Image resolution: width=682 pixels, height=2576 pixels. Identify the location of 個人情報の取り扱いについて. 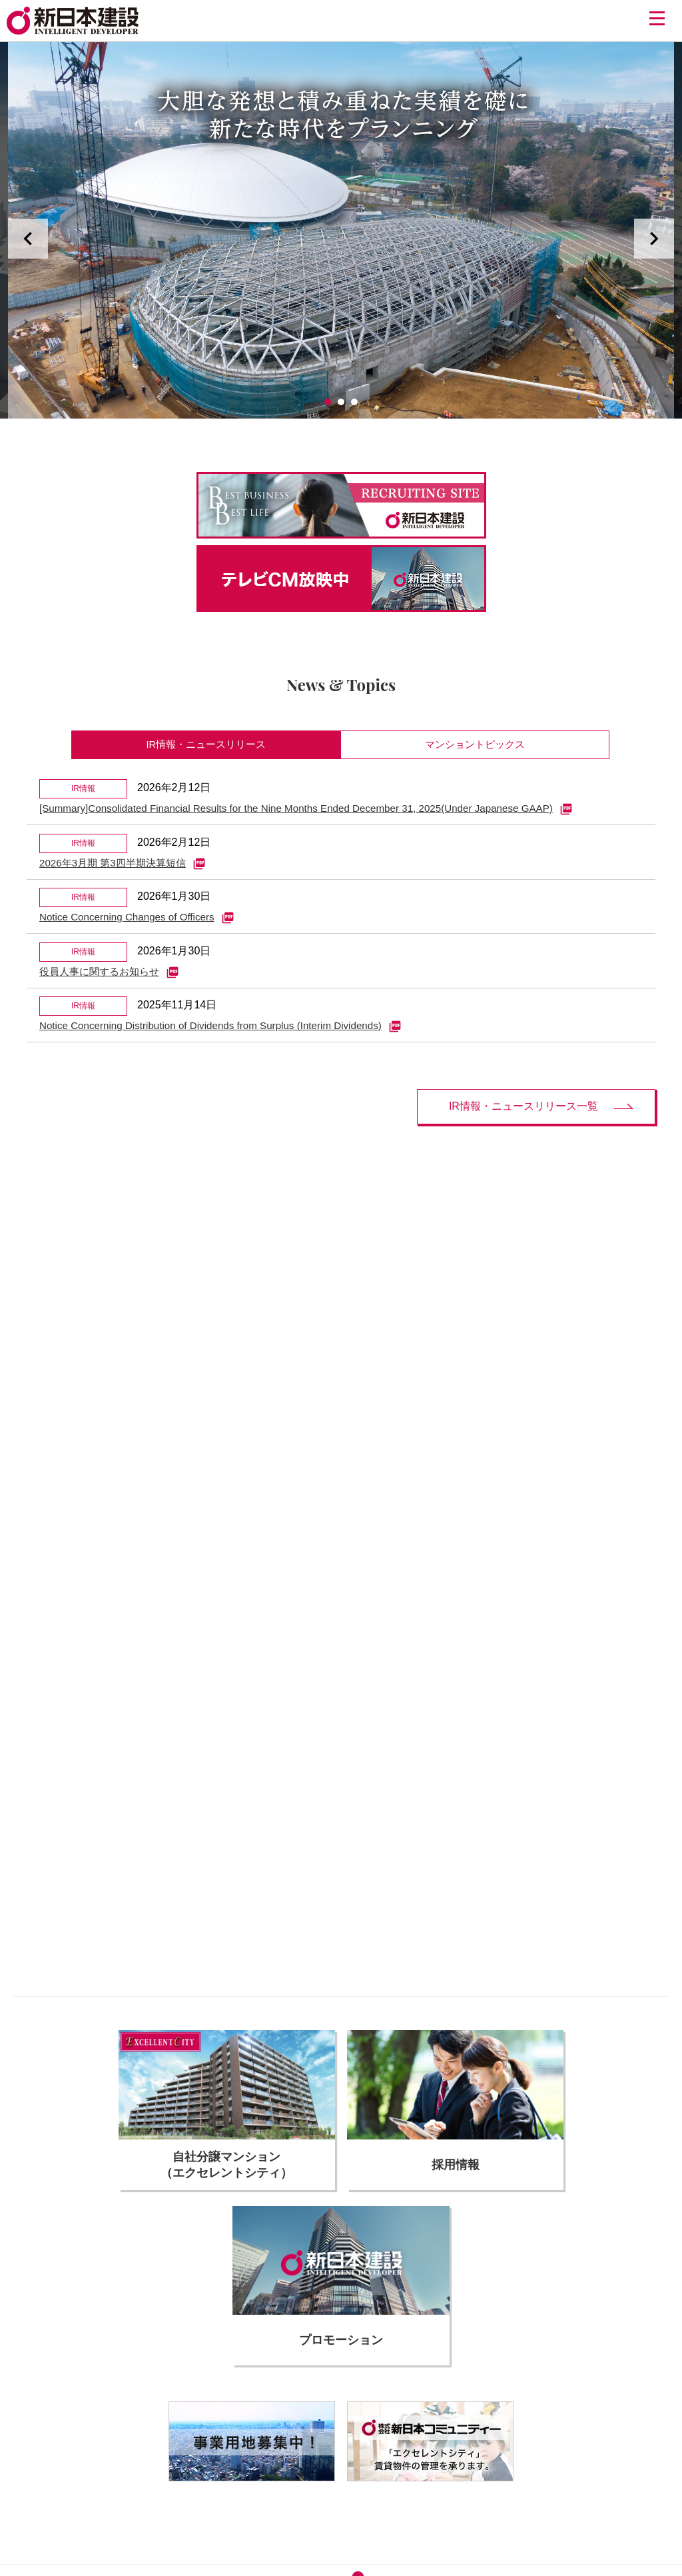
(373, 2481).